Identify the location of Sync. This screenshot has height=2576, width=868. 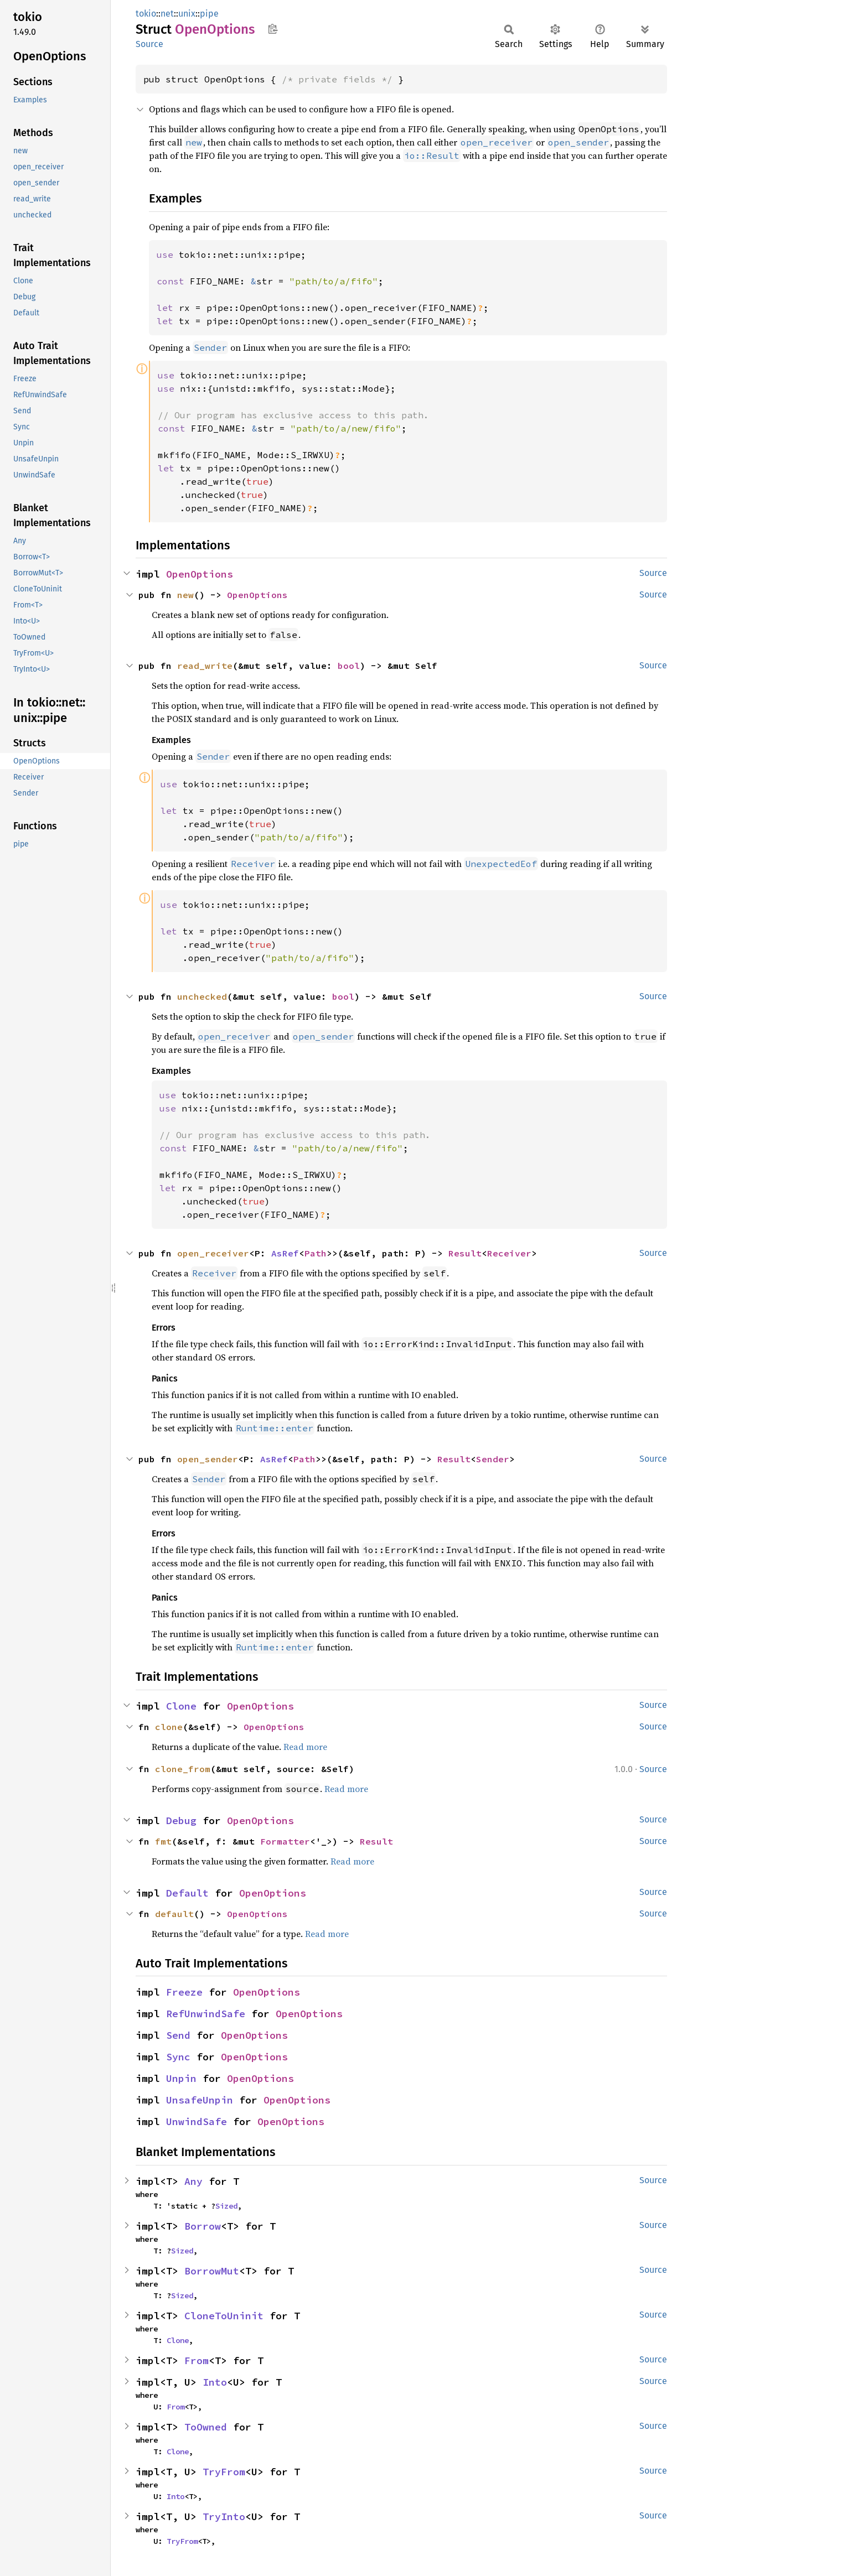
(178, 2056).